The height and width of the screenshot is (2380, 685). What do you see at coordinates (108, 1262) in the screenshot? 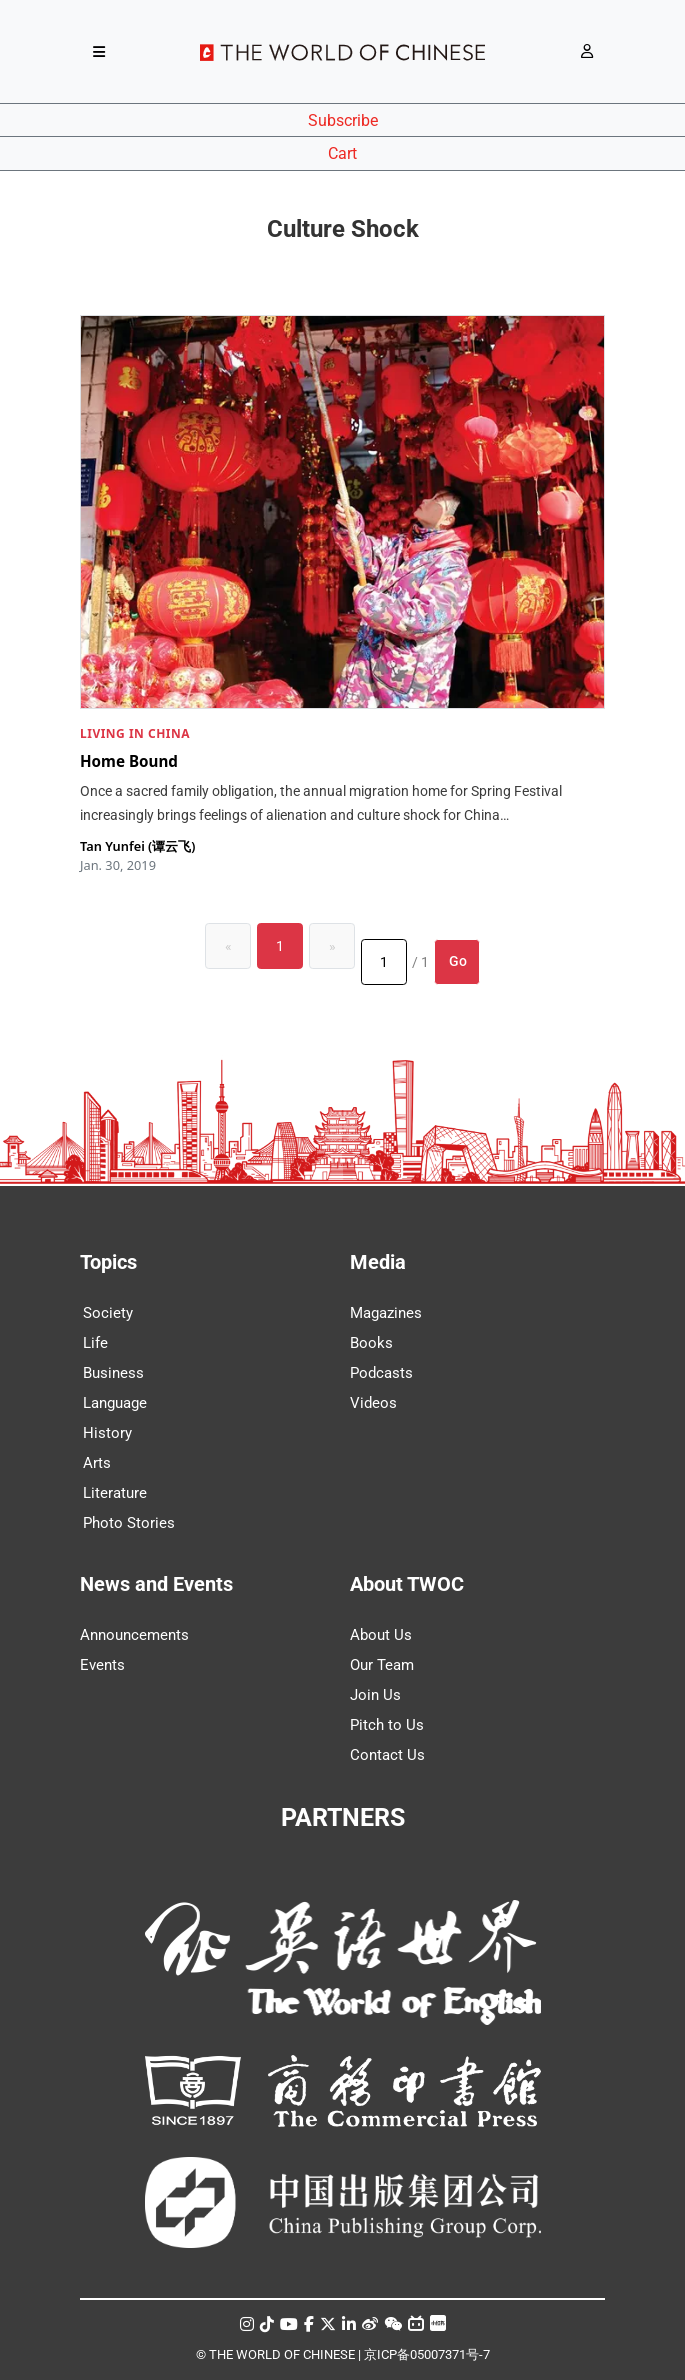
I see `Topics` at bounding box center [108, 1262].